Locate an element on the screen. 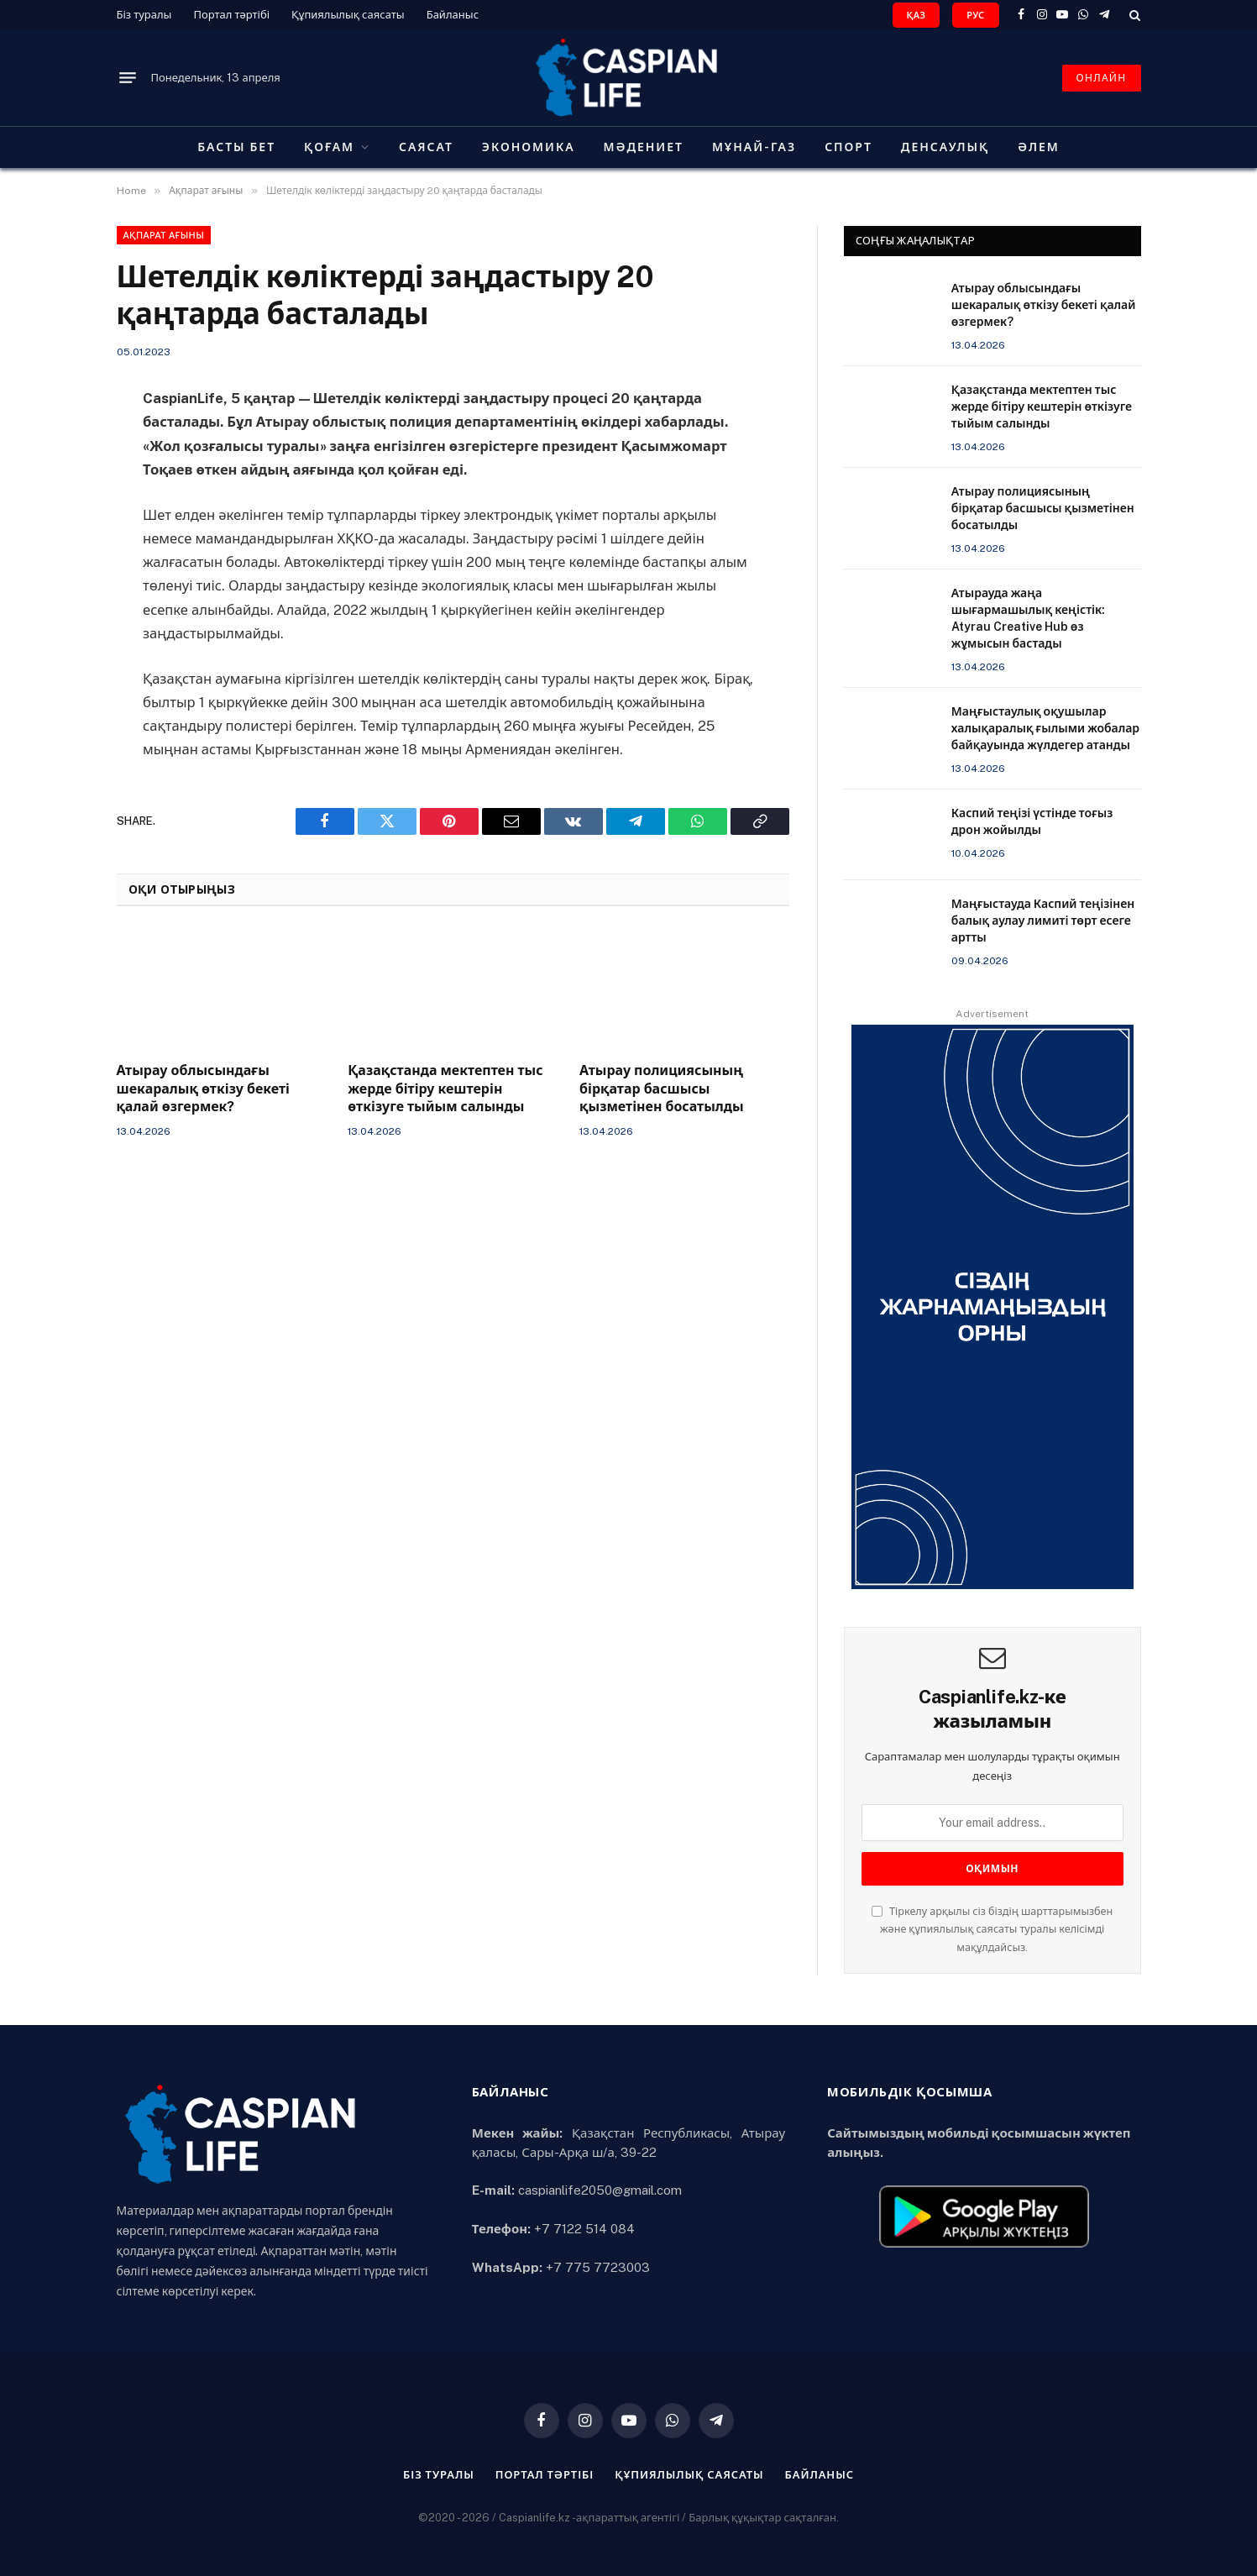 The height and width of the screenshot is (2576, 1257). ОНЛАЙН is located at coordinates (1101, 78).